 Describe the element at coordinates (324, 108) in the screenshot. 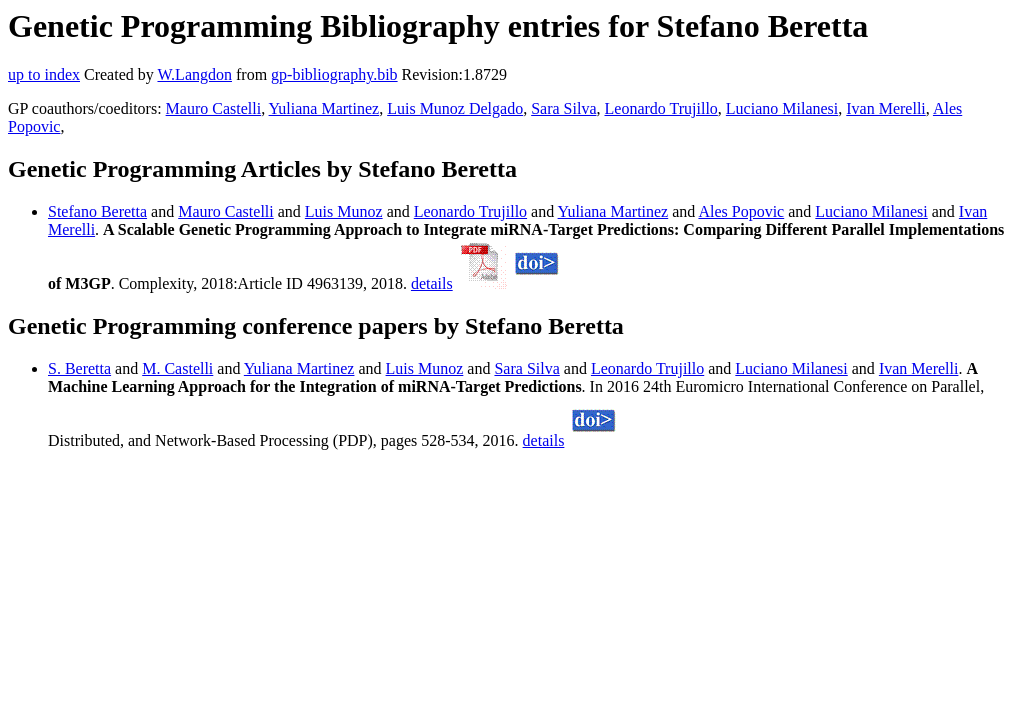

I see `Yuliana Martinez` at that location.